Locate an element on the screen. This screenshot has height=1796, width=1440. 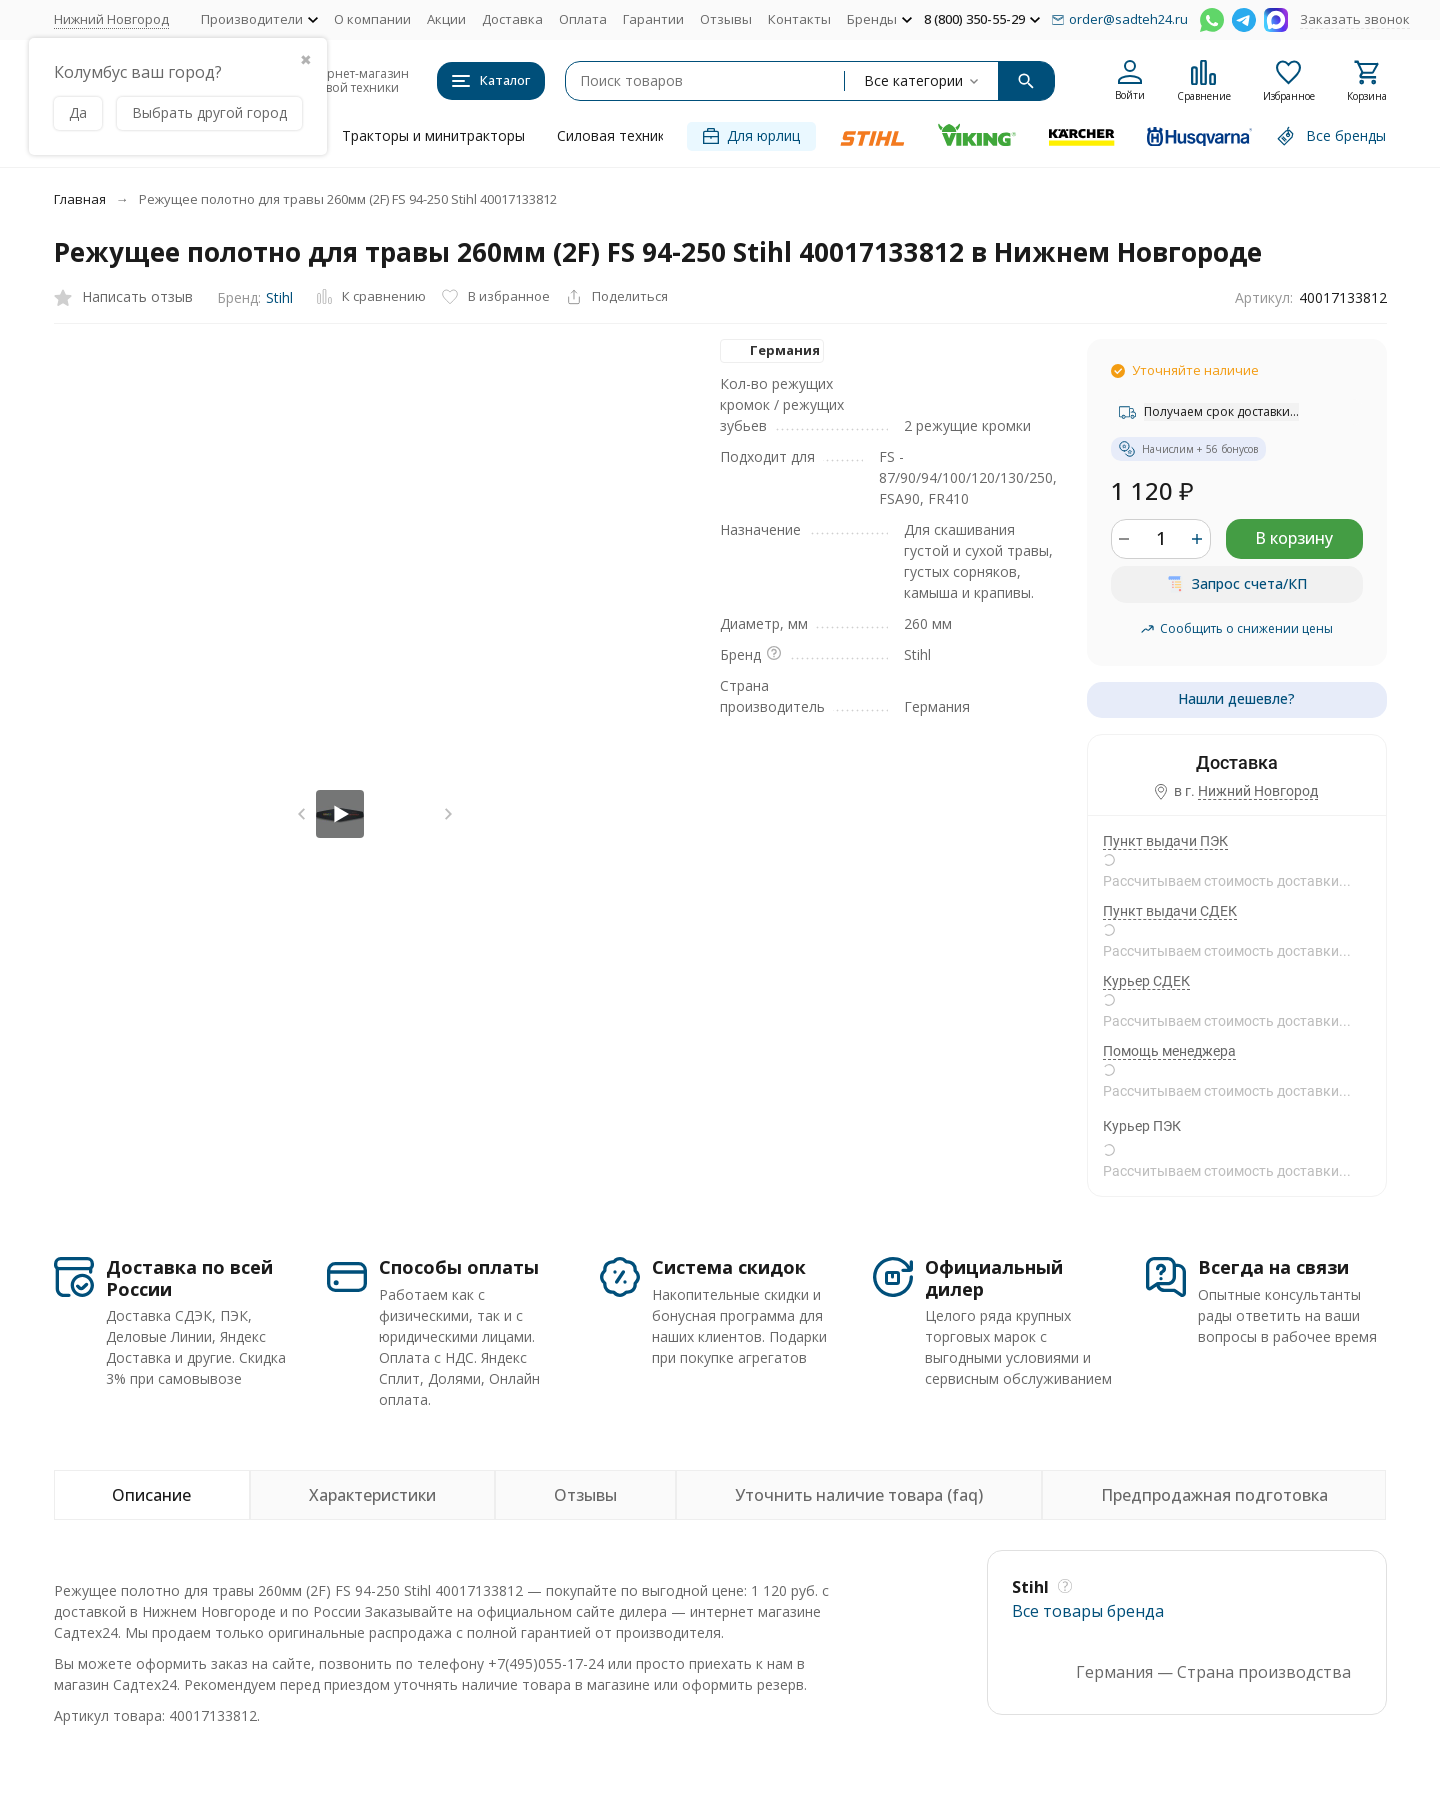
Stihl is located at coordinates (279, 297).